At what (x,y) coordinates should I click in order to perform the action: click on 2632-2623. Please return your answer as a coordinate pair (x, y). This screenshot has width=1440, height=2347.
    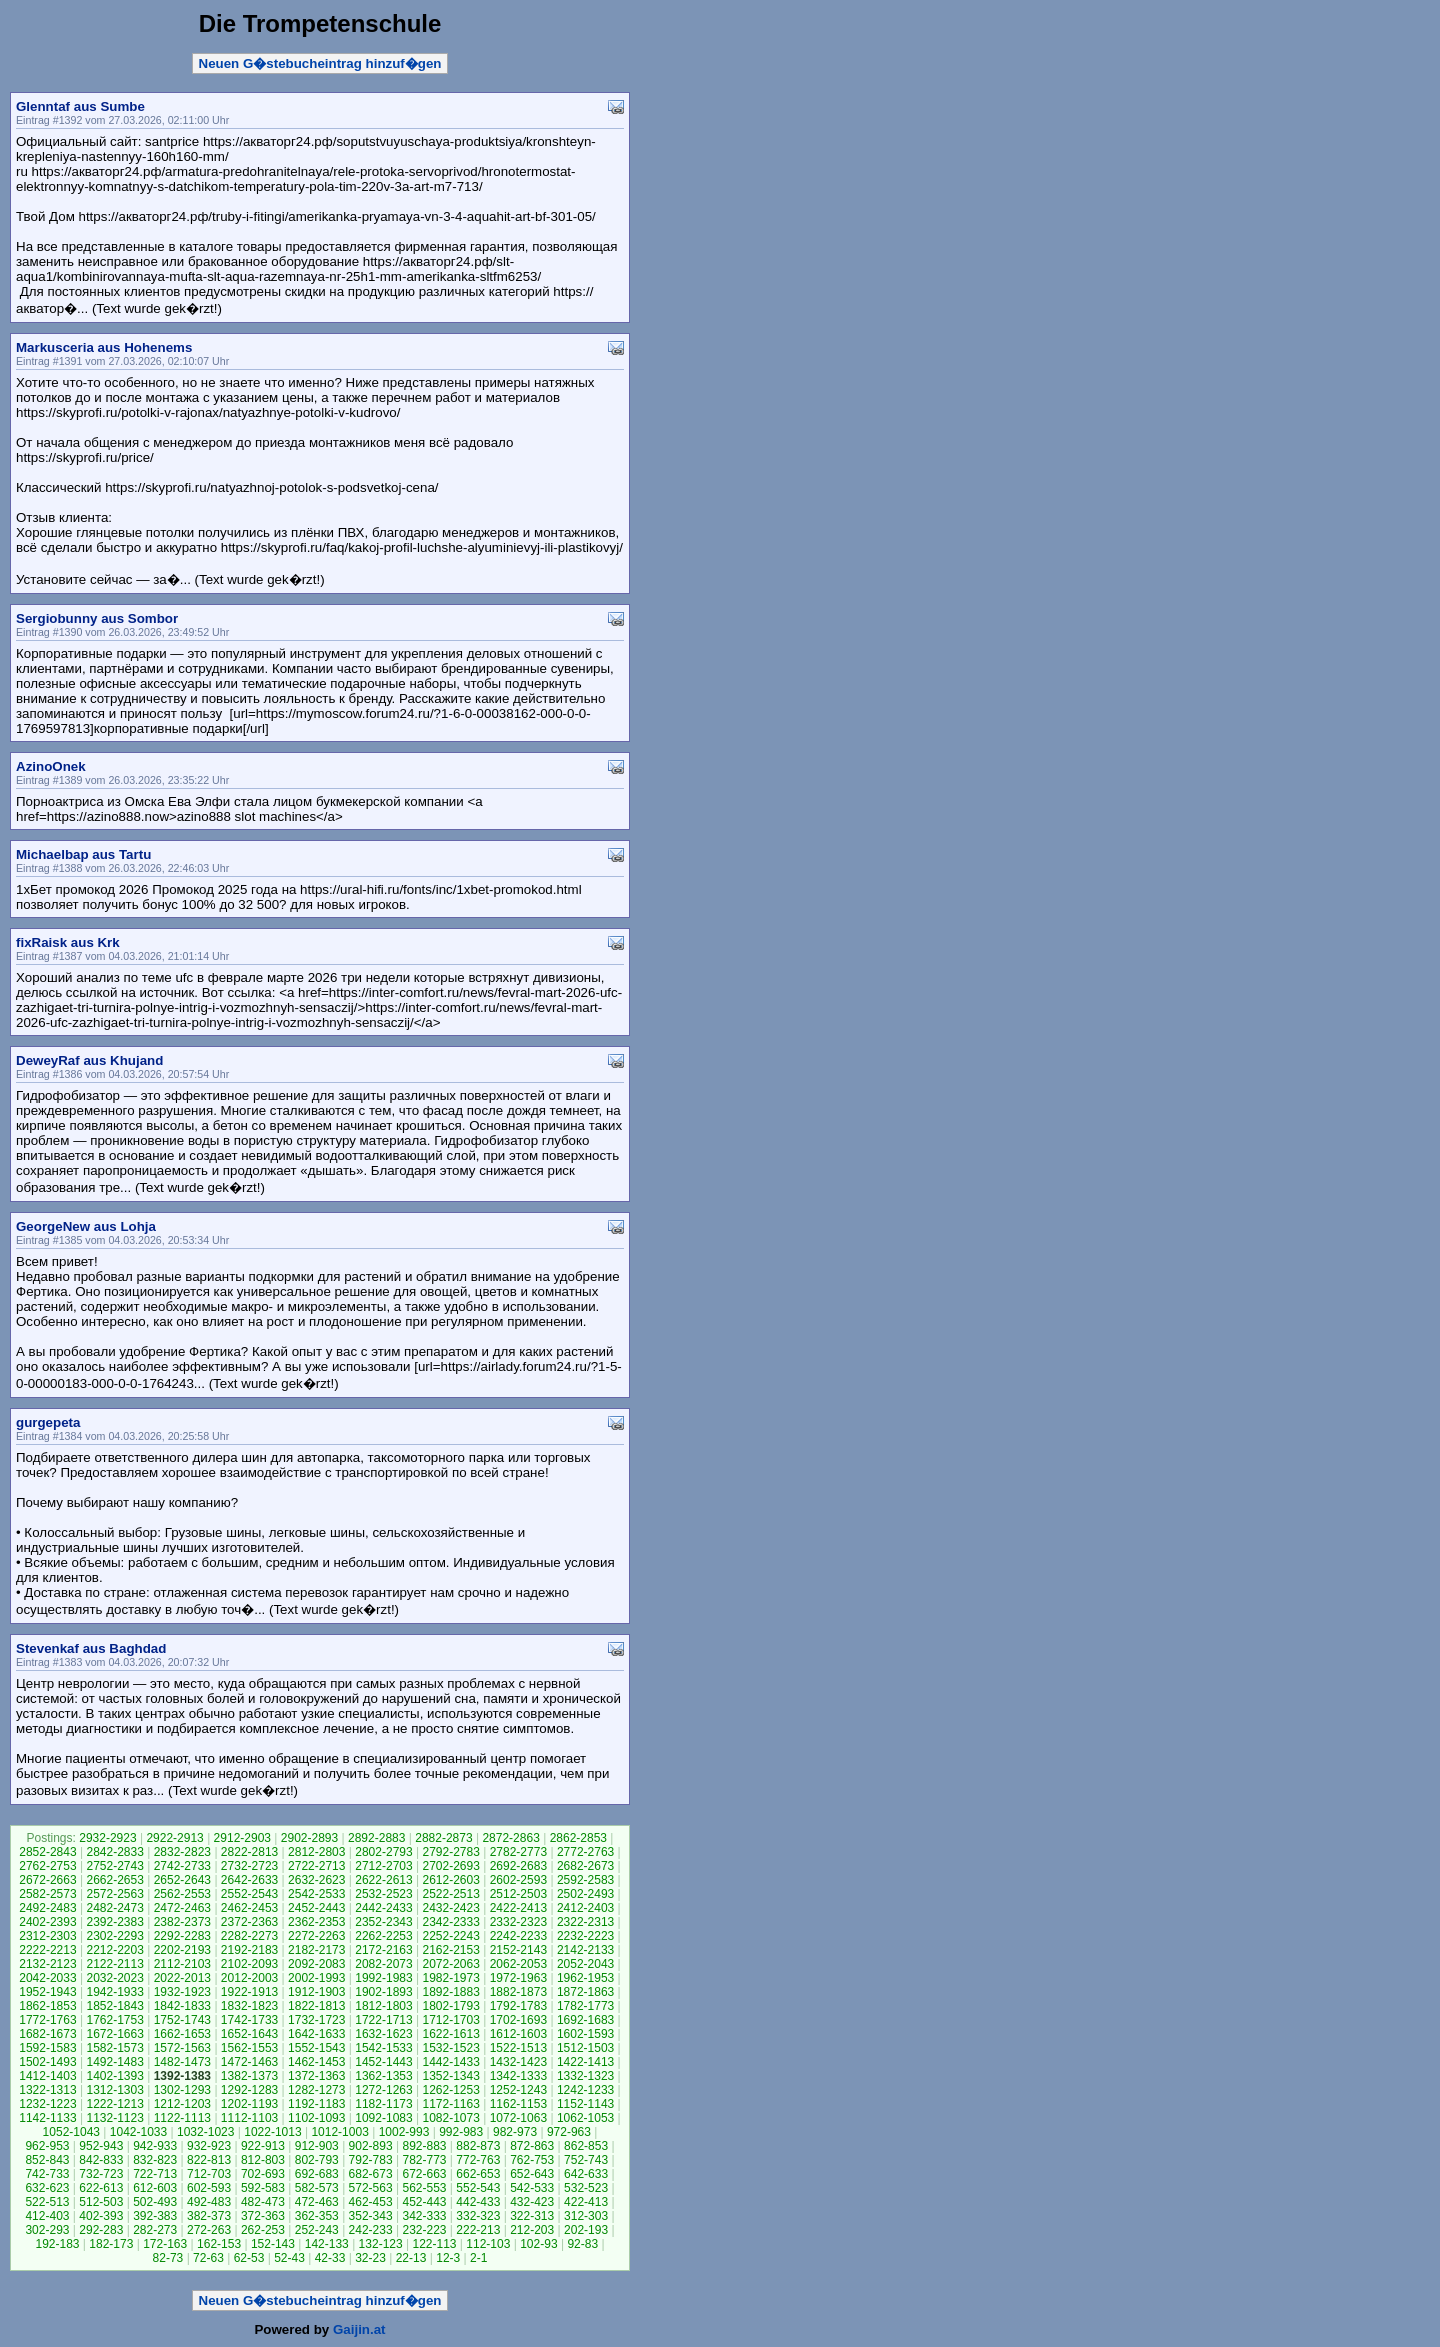
    Looking at the image, I should click on (316, 1880).